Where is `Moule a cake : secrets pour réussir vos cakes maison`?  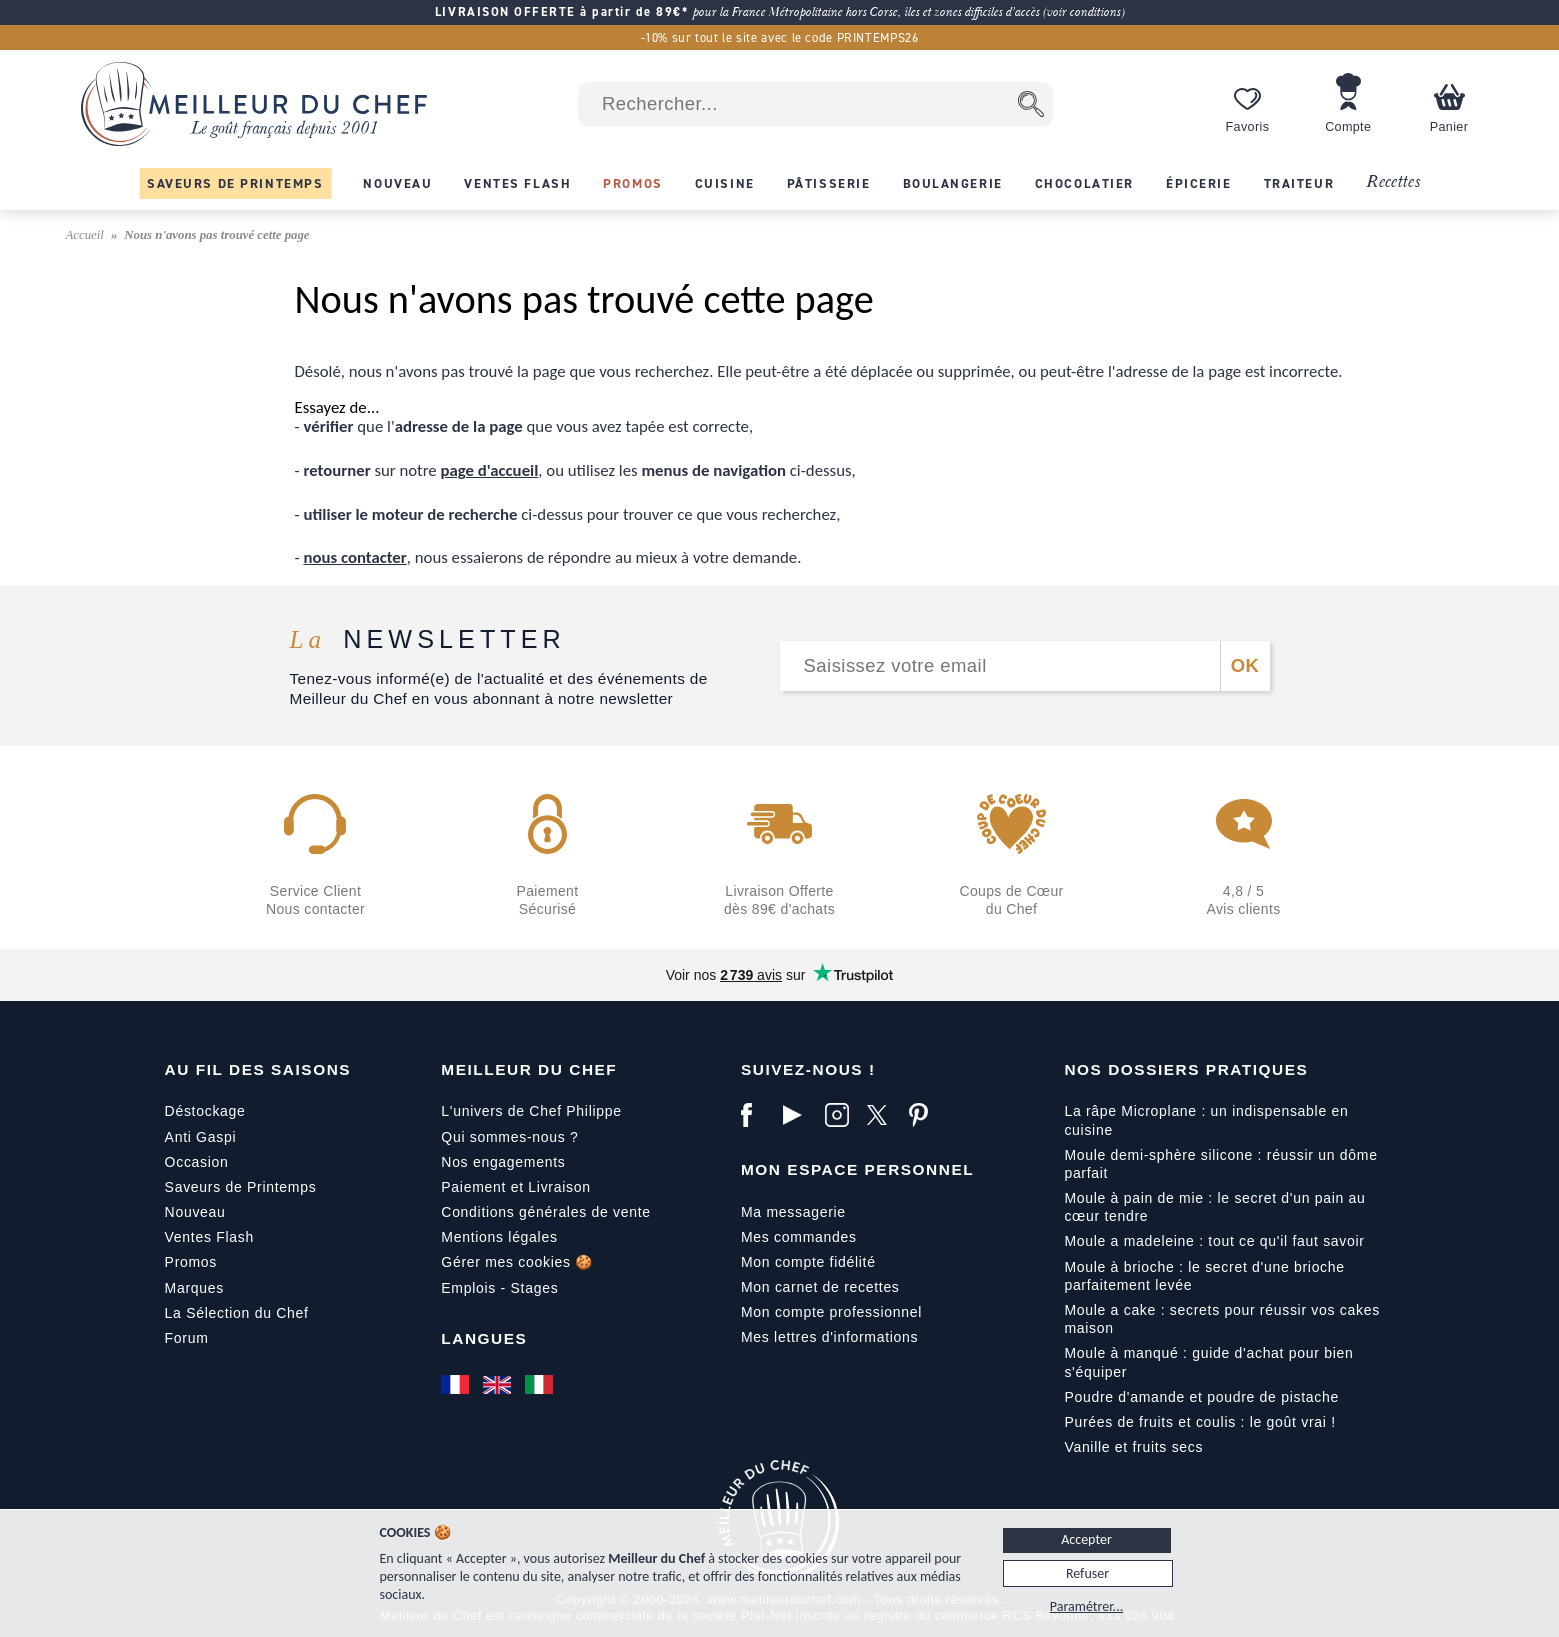
Moule a cake : secrets pour réussir vos cakes maison is located at coordinates (1222, 1319).